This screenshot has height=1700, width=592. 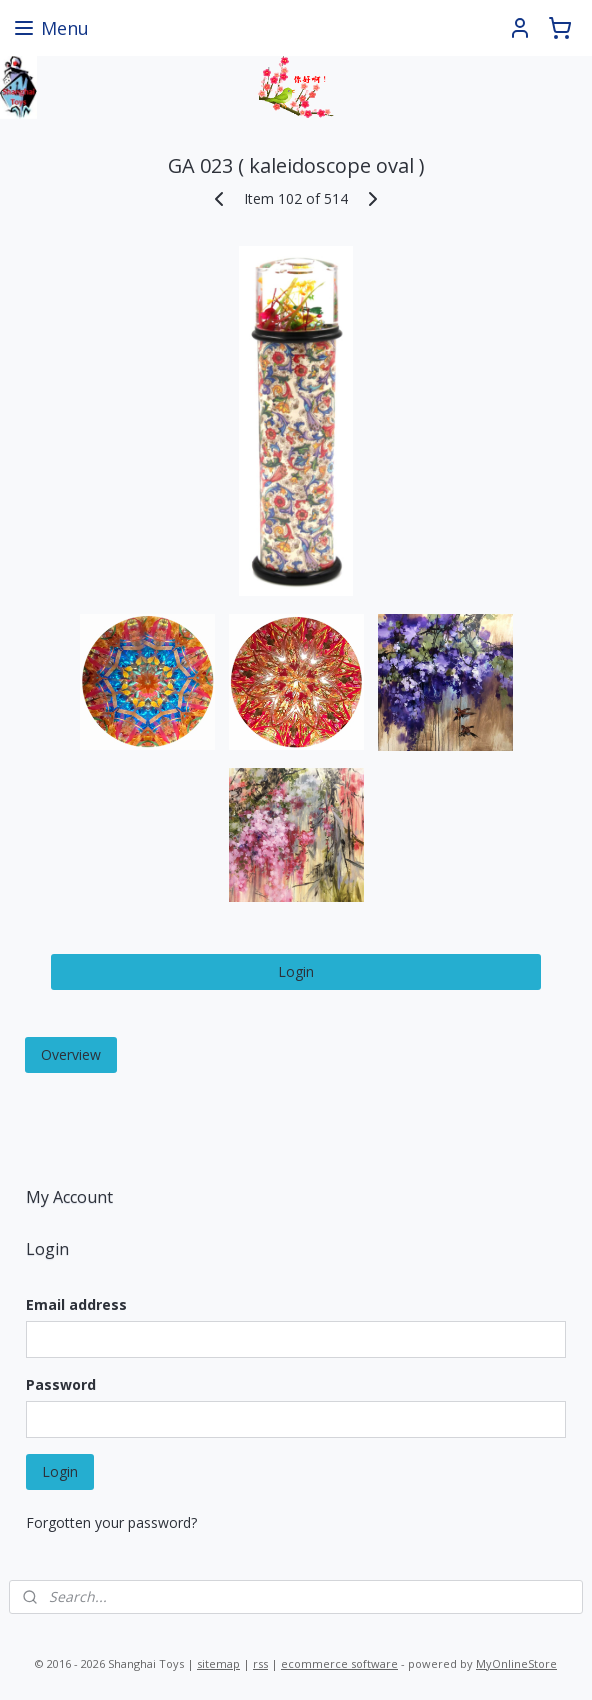 I want to click on MyOnlineStore, so click(x=516, y=1663).